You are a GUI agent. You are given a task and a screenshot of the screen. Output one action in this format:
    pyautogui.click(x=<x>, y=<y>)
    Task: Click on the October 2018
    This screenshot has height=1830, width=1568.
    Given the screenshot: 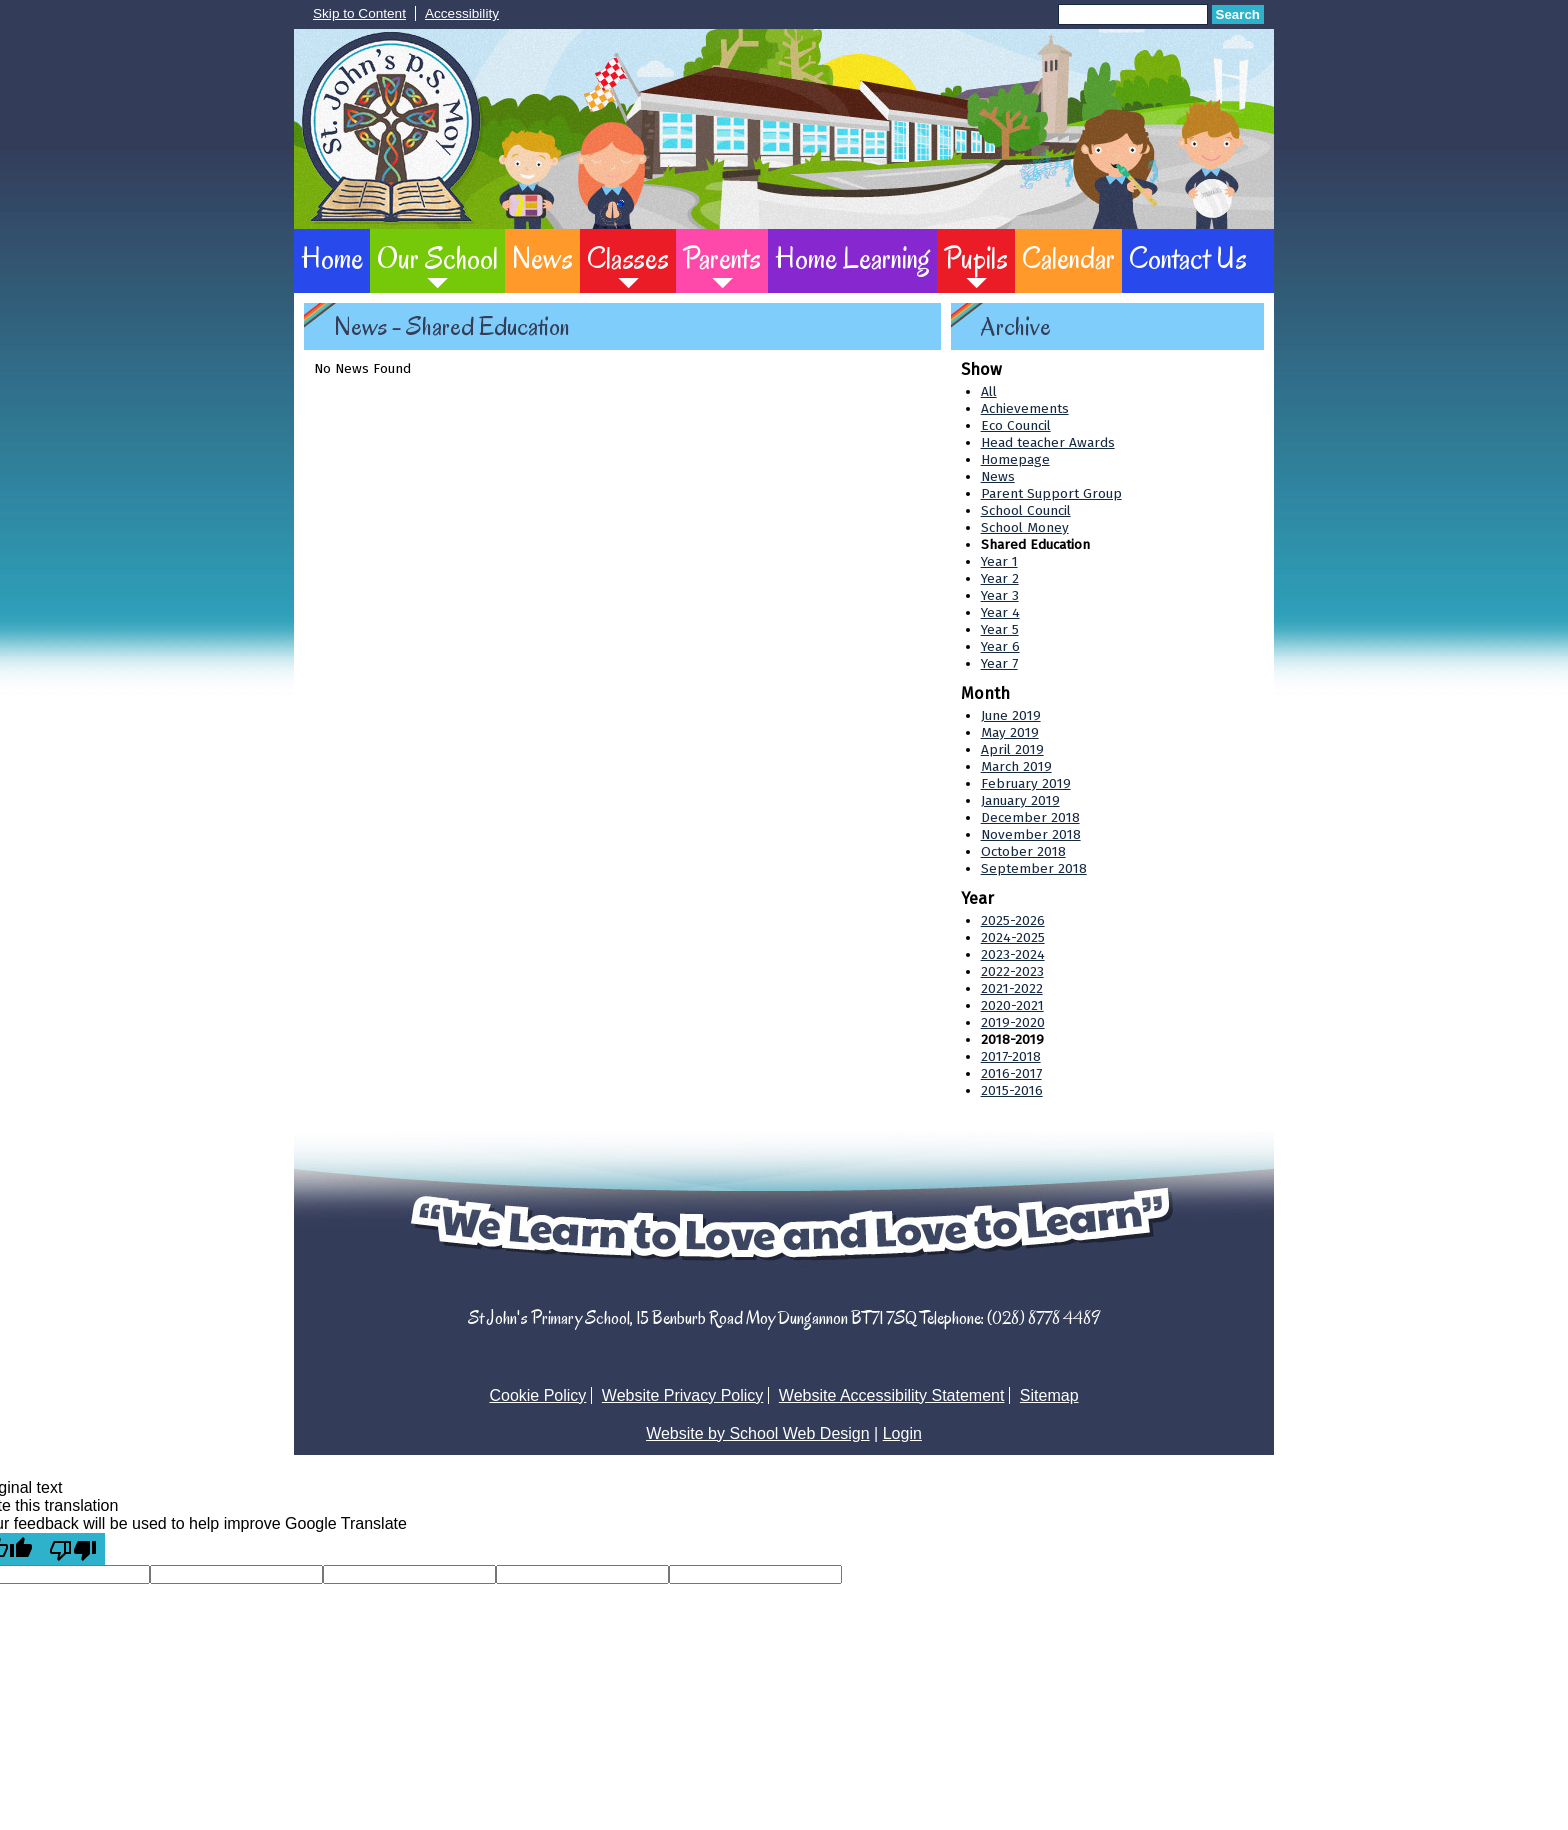 What is the action you would take?
    pyautogui.click(x=1023, y=851)
    